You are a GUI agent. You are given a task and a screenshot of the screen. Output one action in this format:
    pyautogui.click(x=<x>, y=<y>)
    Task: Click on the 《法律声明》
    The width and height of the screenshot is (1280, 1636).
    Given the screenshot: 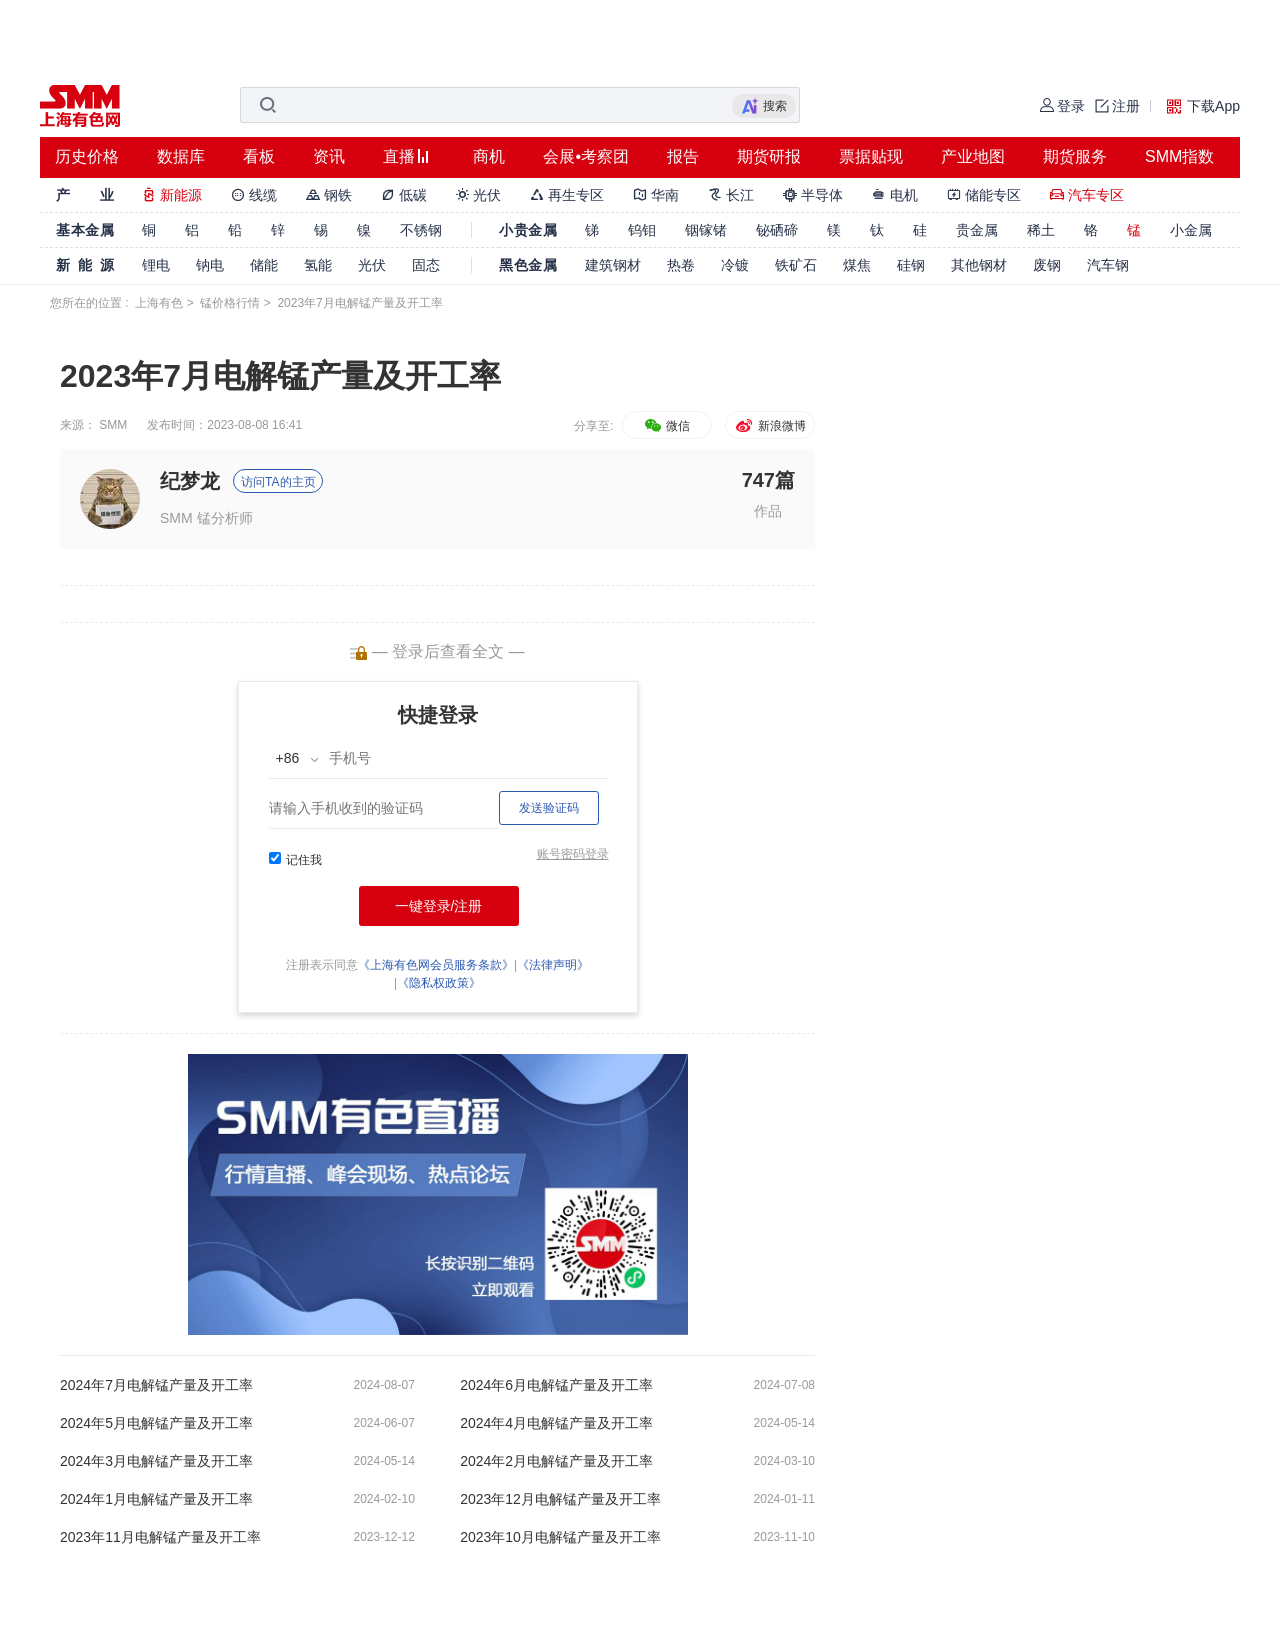 What is the action you would take?
    pyautogui.click(x=553, y=965)
    